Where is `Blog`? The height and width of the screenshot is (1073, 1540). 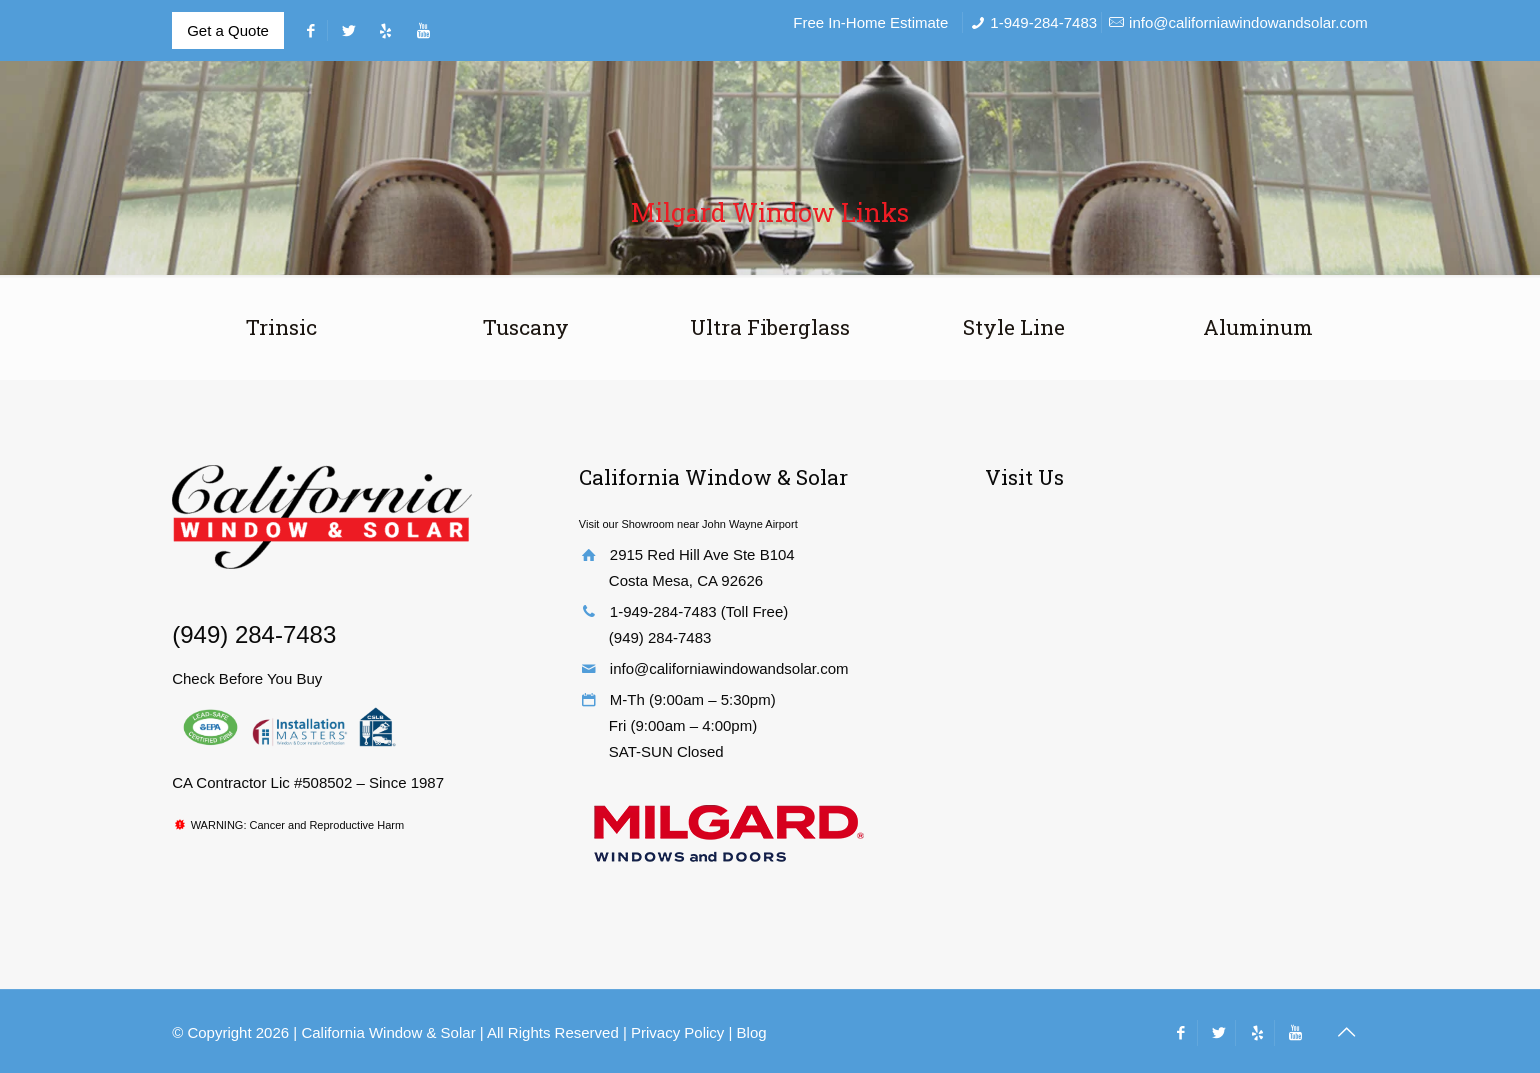 Blog is located at coordinates (752, 1032).